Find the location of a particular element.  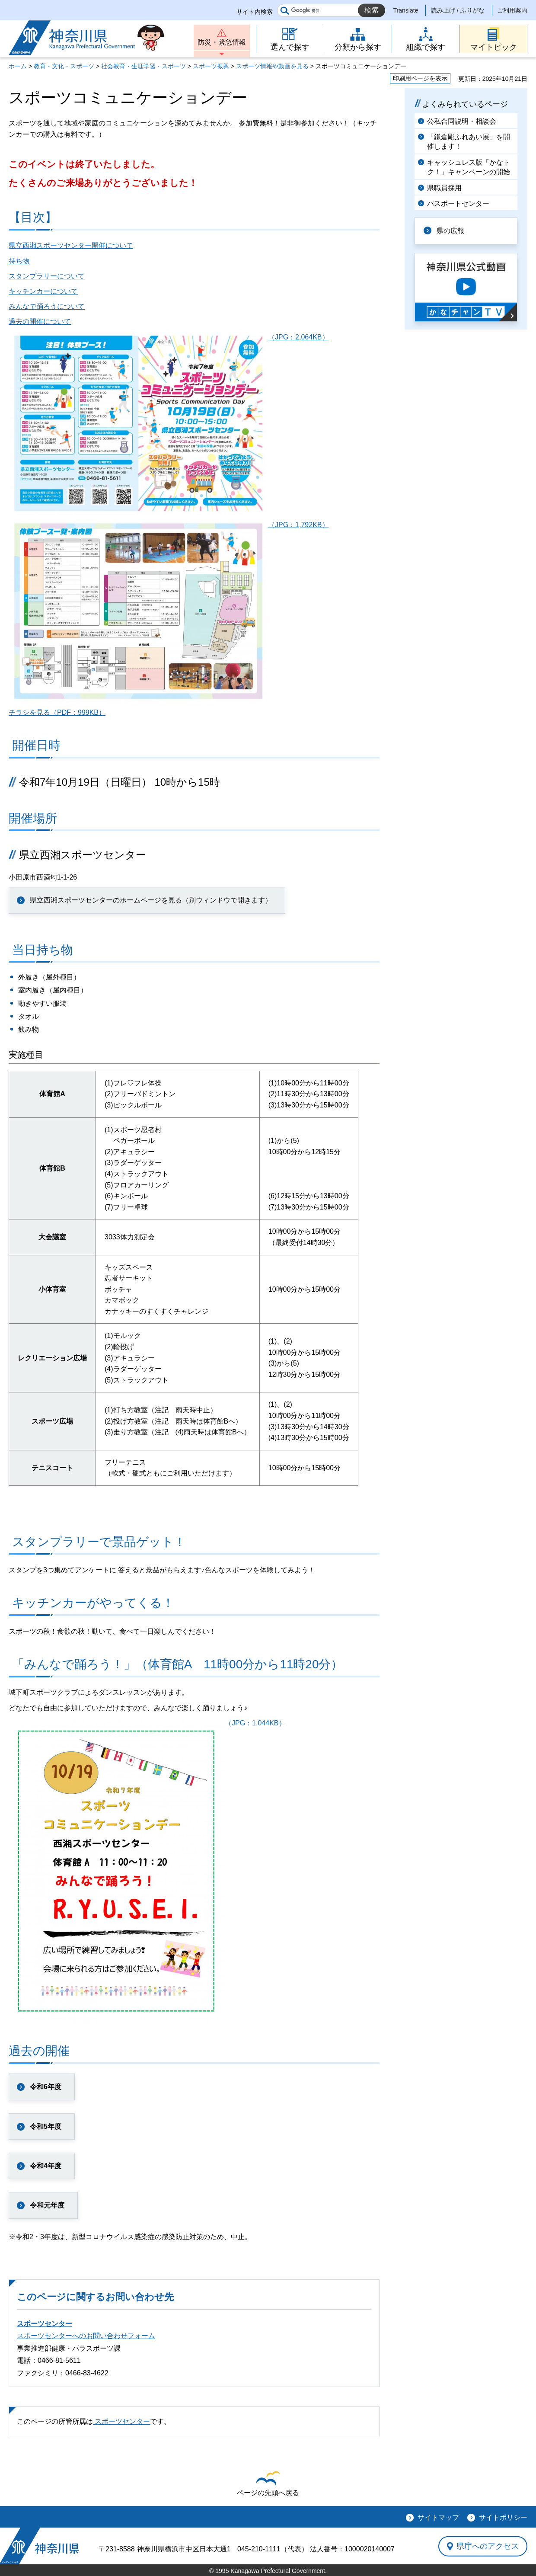

キャッシュレス版「かなトク！」キャンペーンの開始 is located at coordinates (468, 167).